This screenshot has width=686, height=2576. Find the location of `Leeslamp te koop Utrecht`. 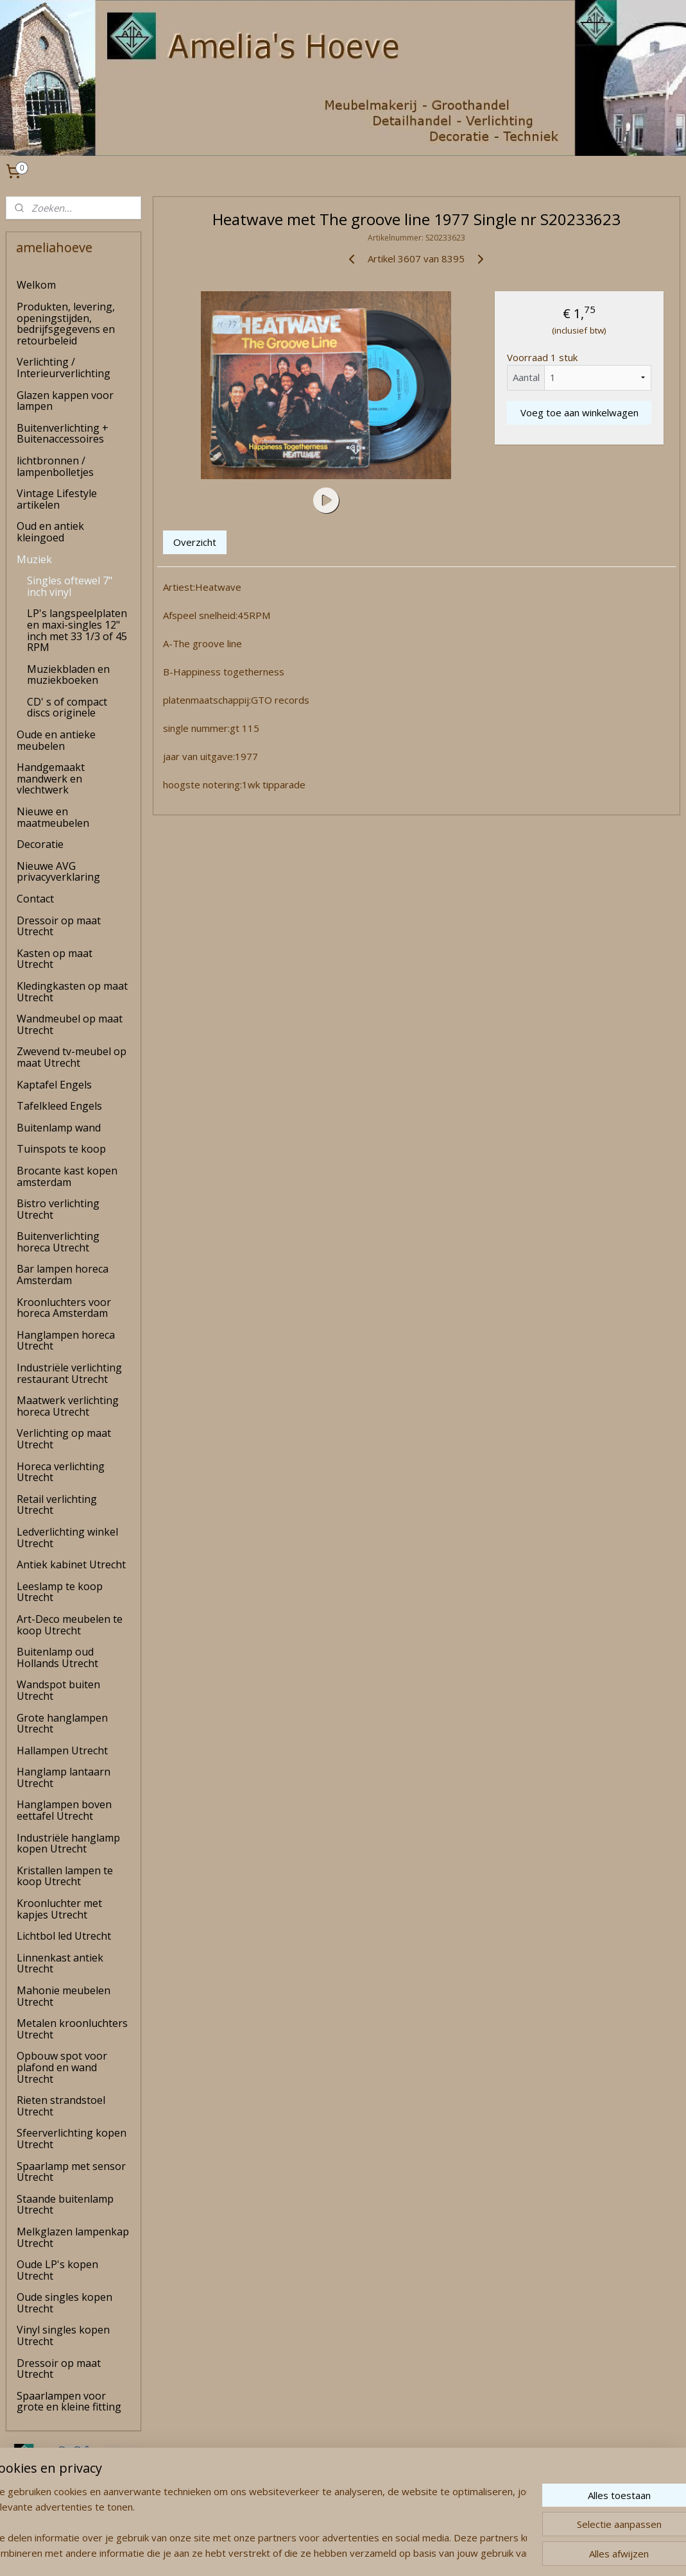

Leeslamp te koop Utrecht is located at coordinates (60, 1592).